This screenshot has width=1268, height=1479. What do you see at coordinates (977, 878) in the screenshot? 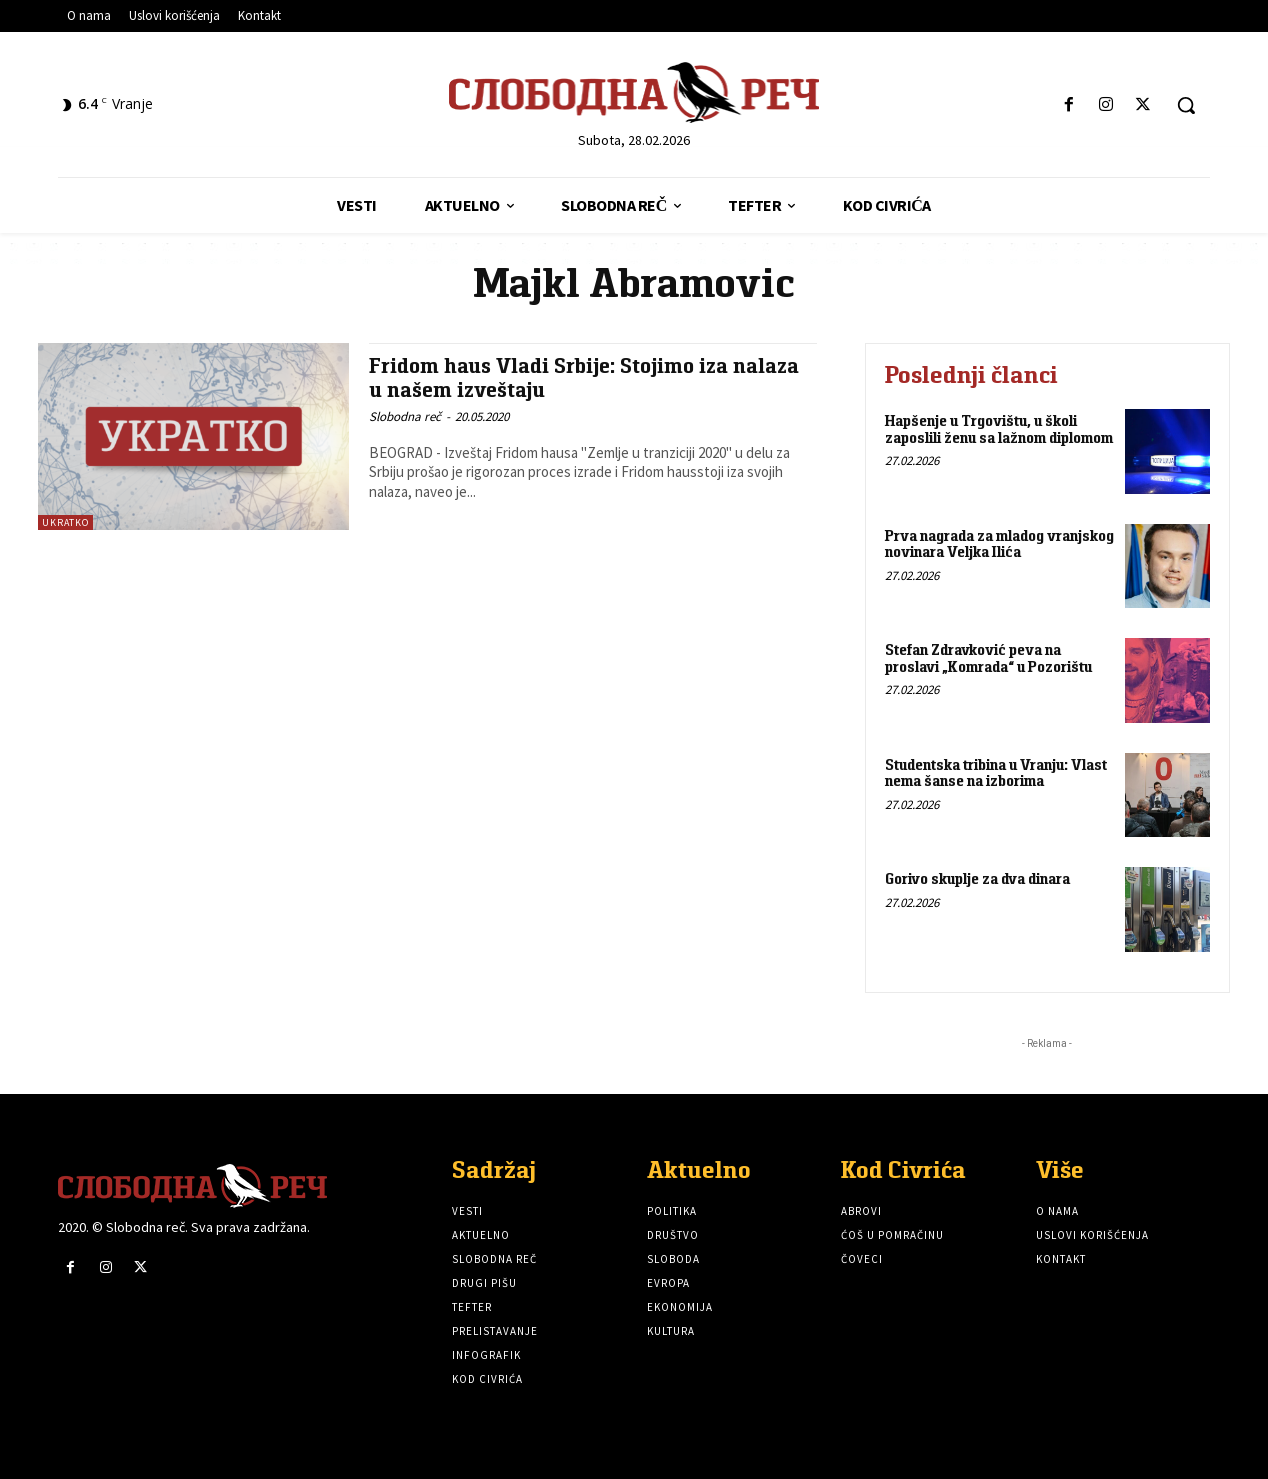
I see `Gorivo skuplje za dva dinara` at bounding box center [977, 878].